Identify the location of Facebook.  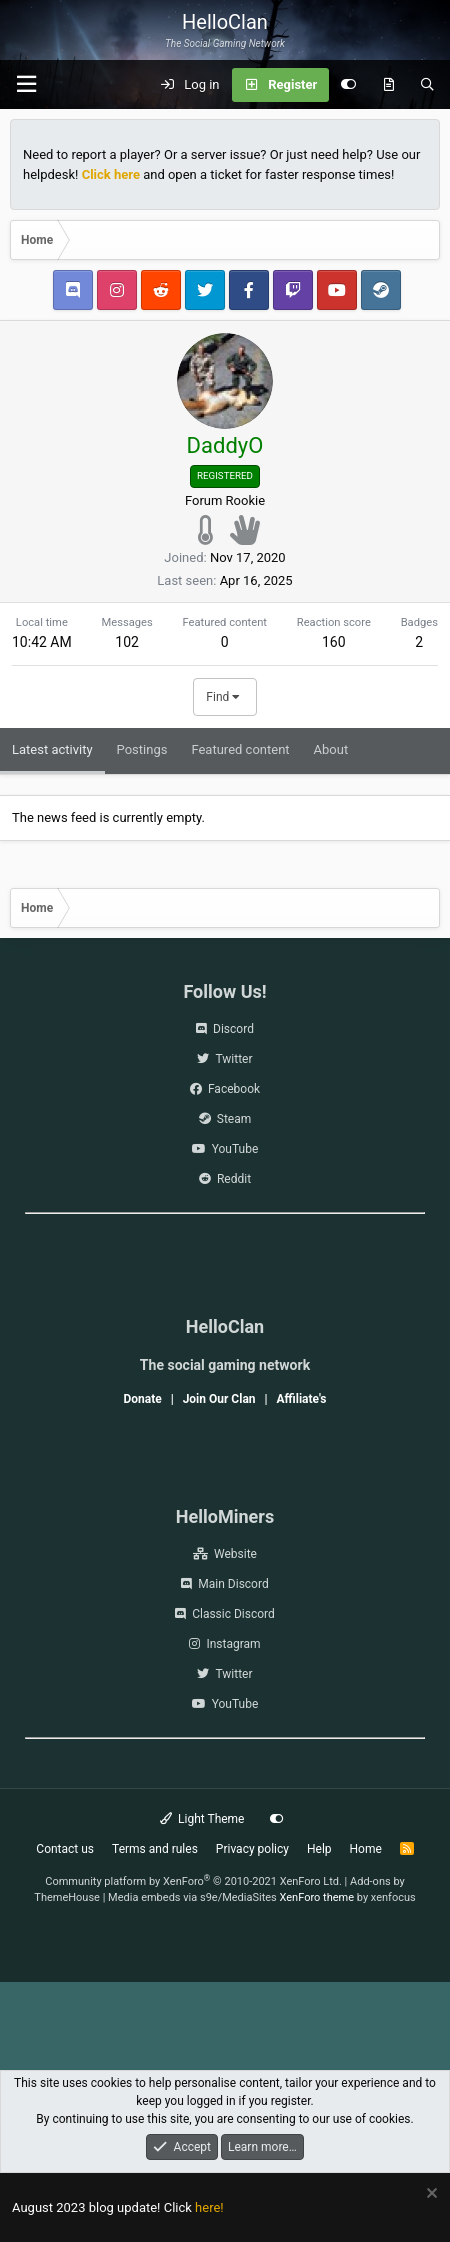
(234, 1089).